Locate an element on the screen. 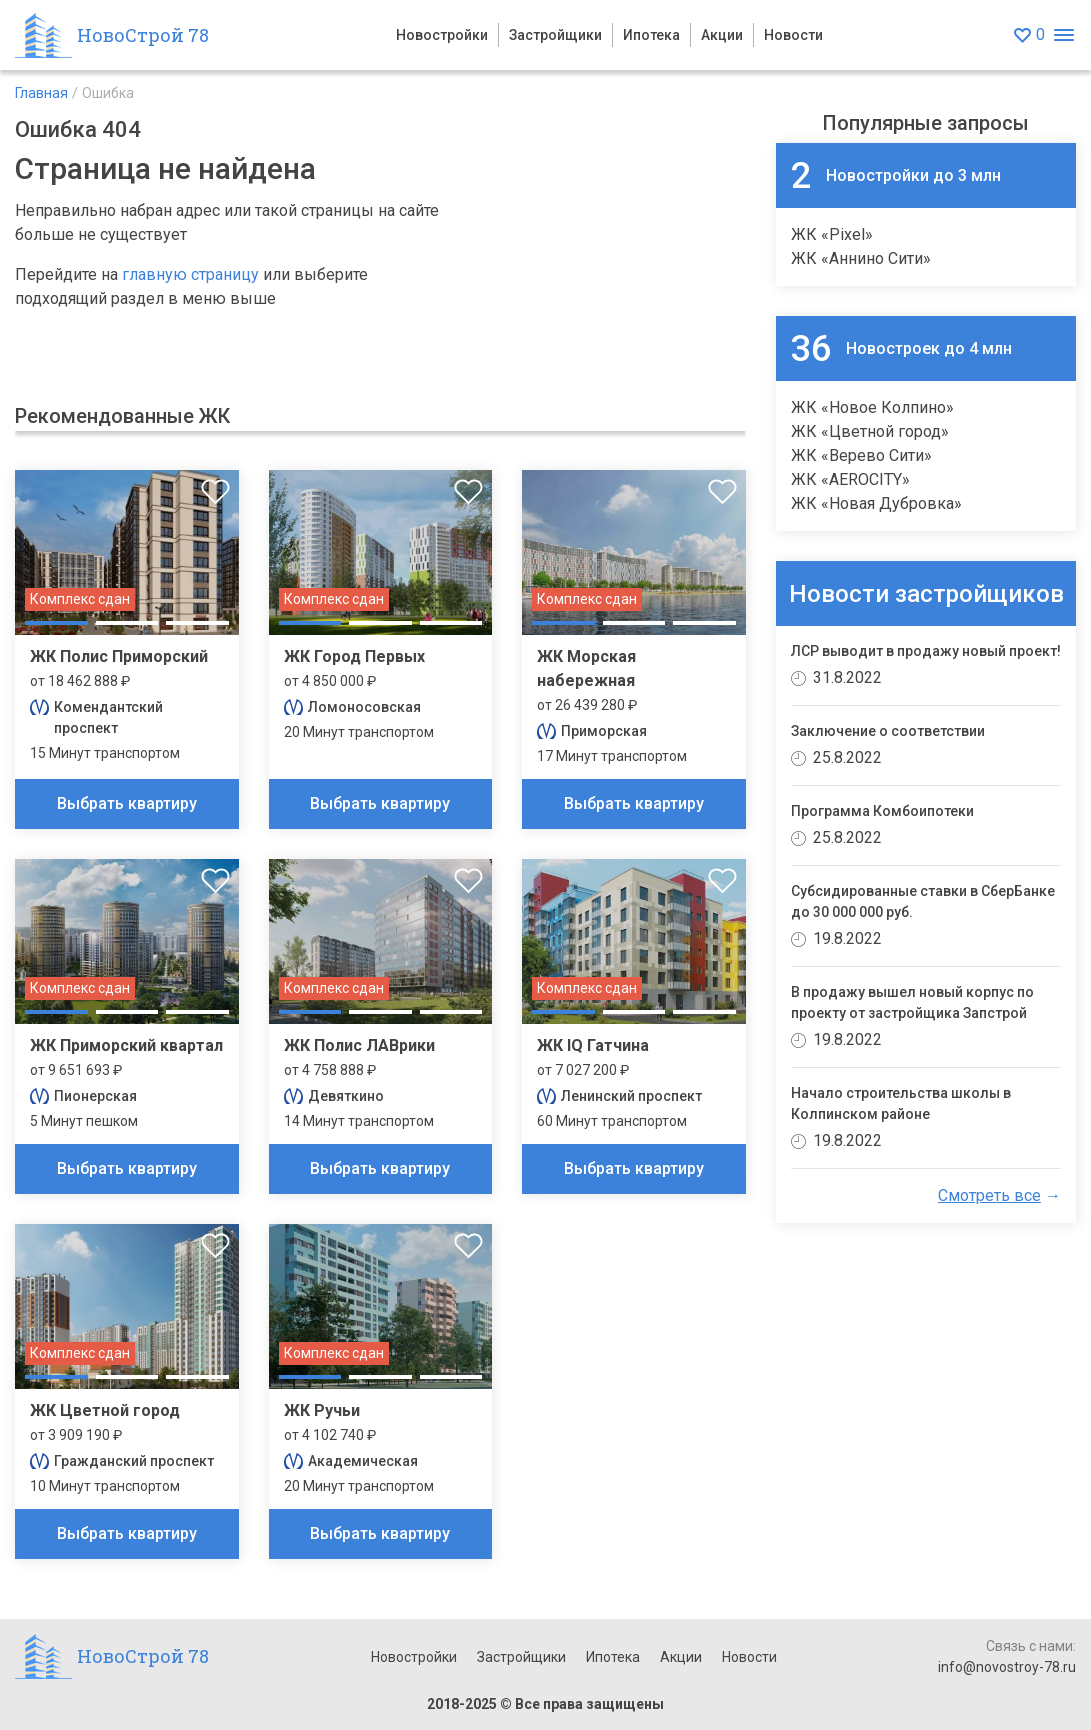 The image size is (1091, 1730). ЖК «AEROCITY» is located at coordinates (850, 479).